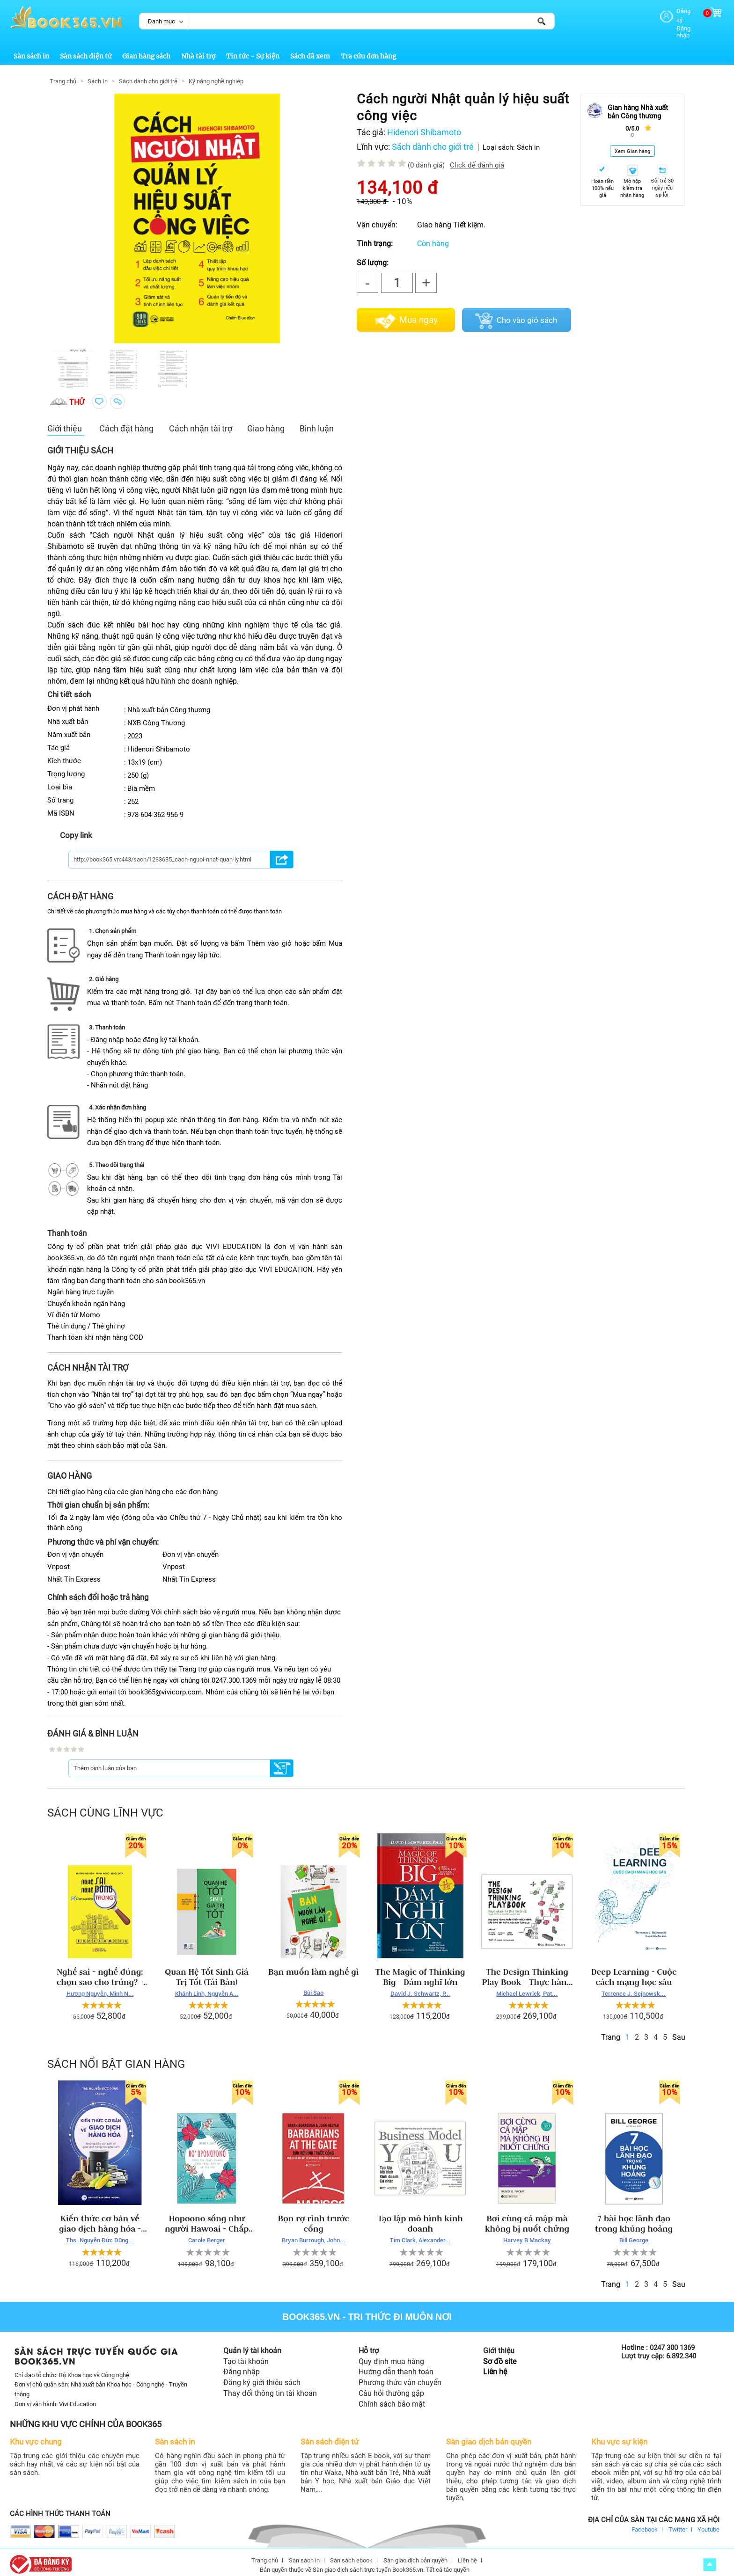  I want to click on Phương thức vận chuyển, so click(400, 2374).